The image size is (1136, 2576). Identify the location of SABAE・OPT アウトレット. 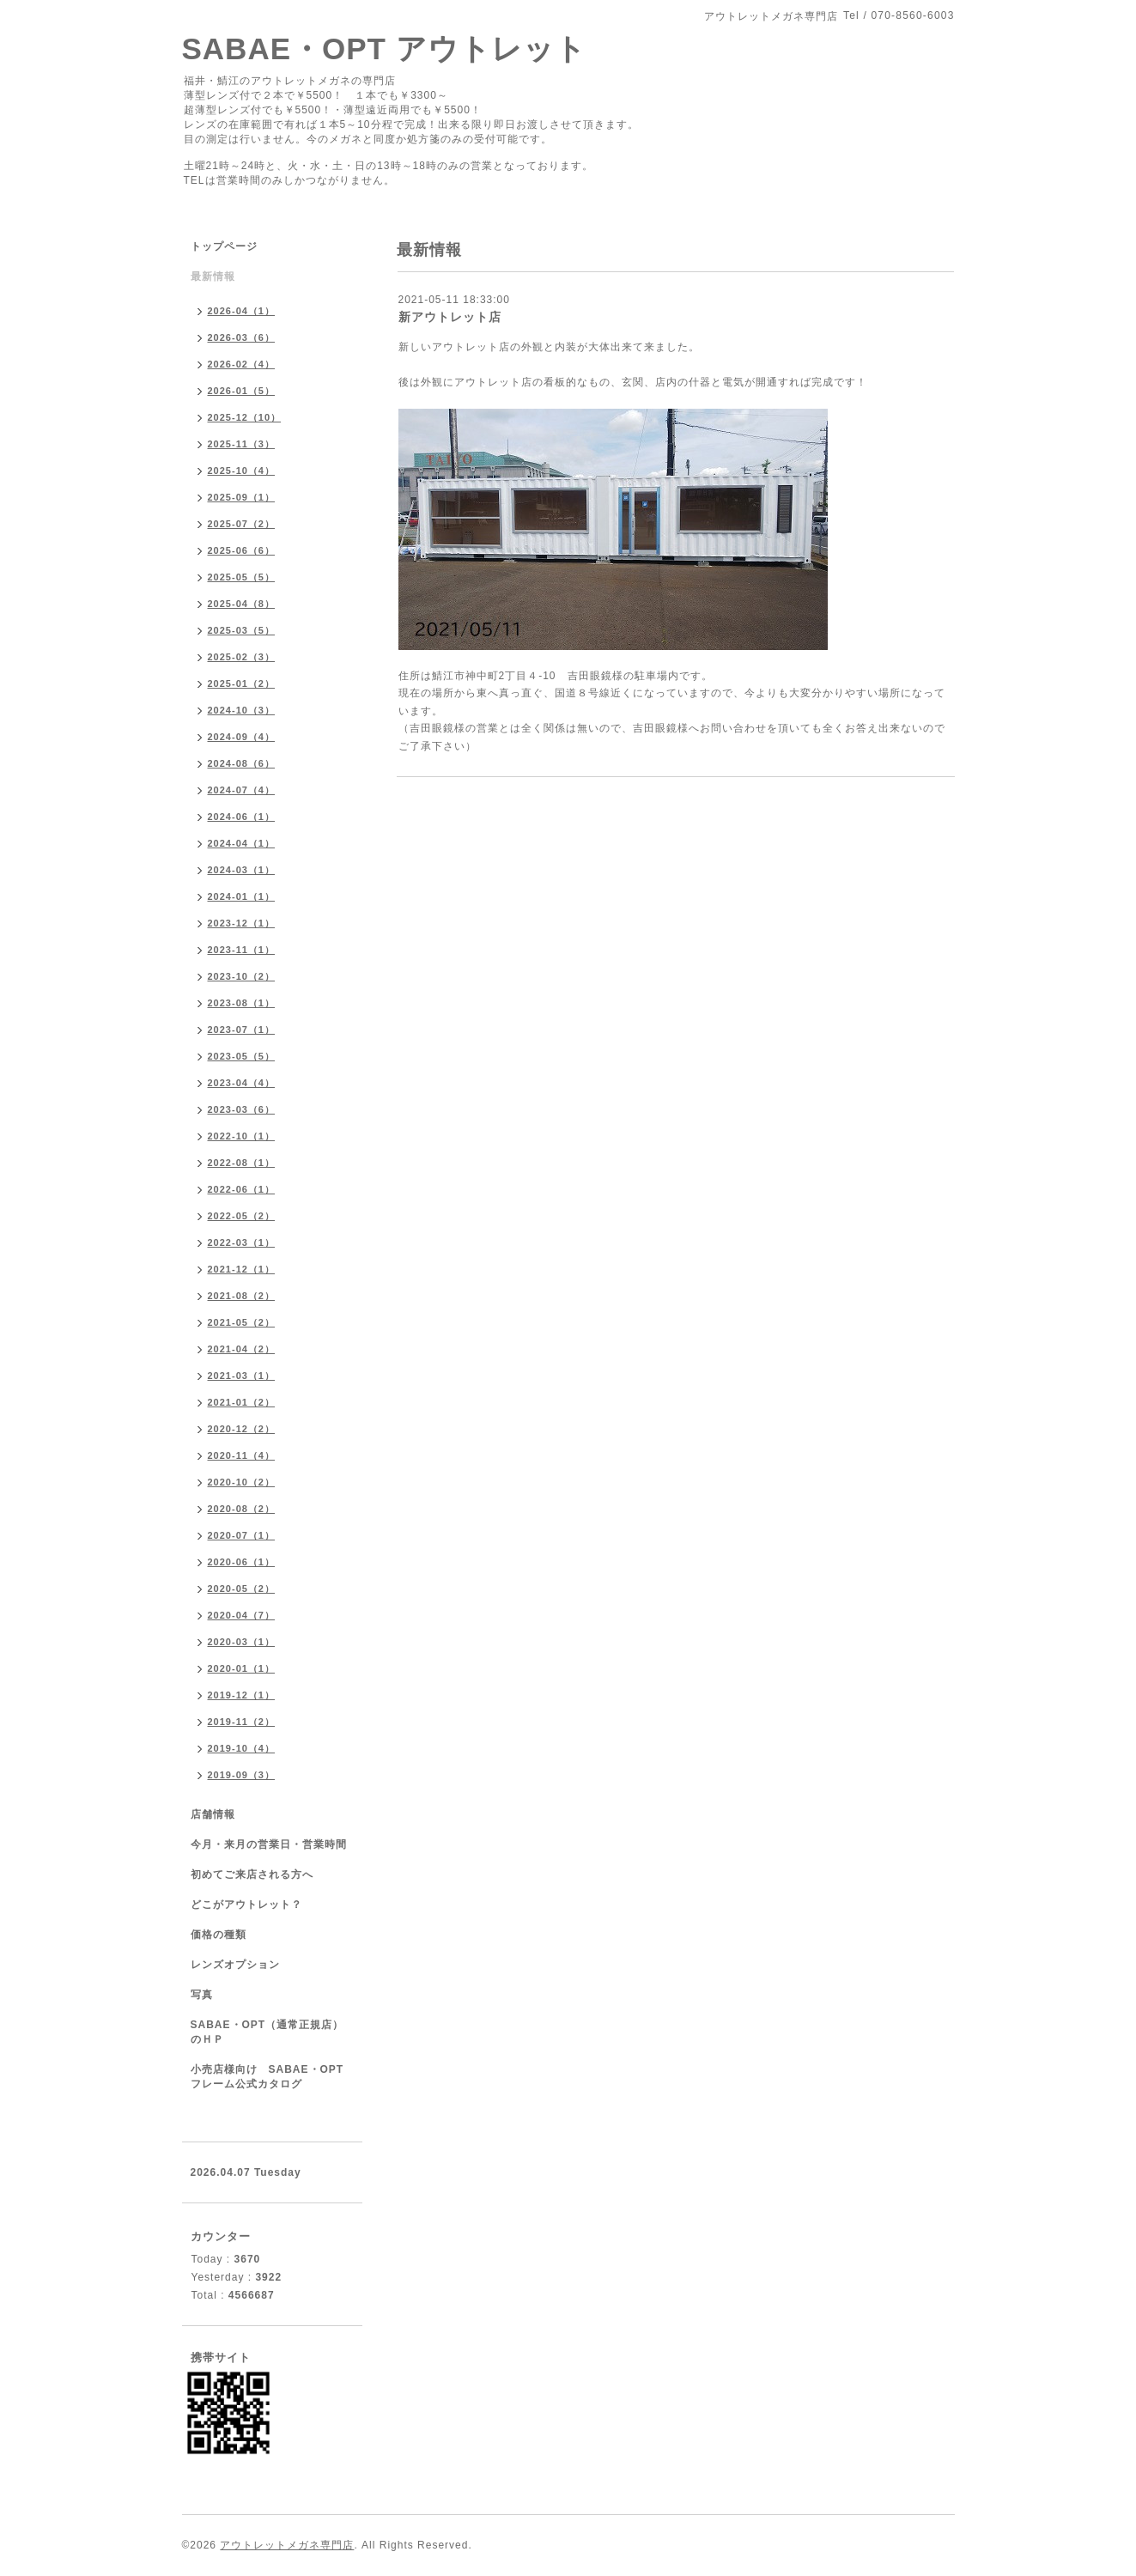
(384, 48).